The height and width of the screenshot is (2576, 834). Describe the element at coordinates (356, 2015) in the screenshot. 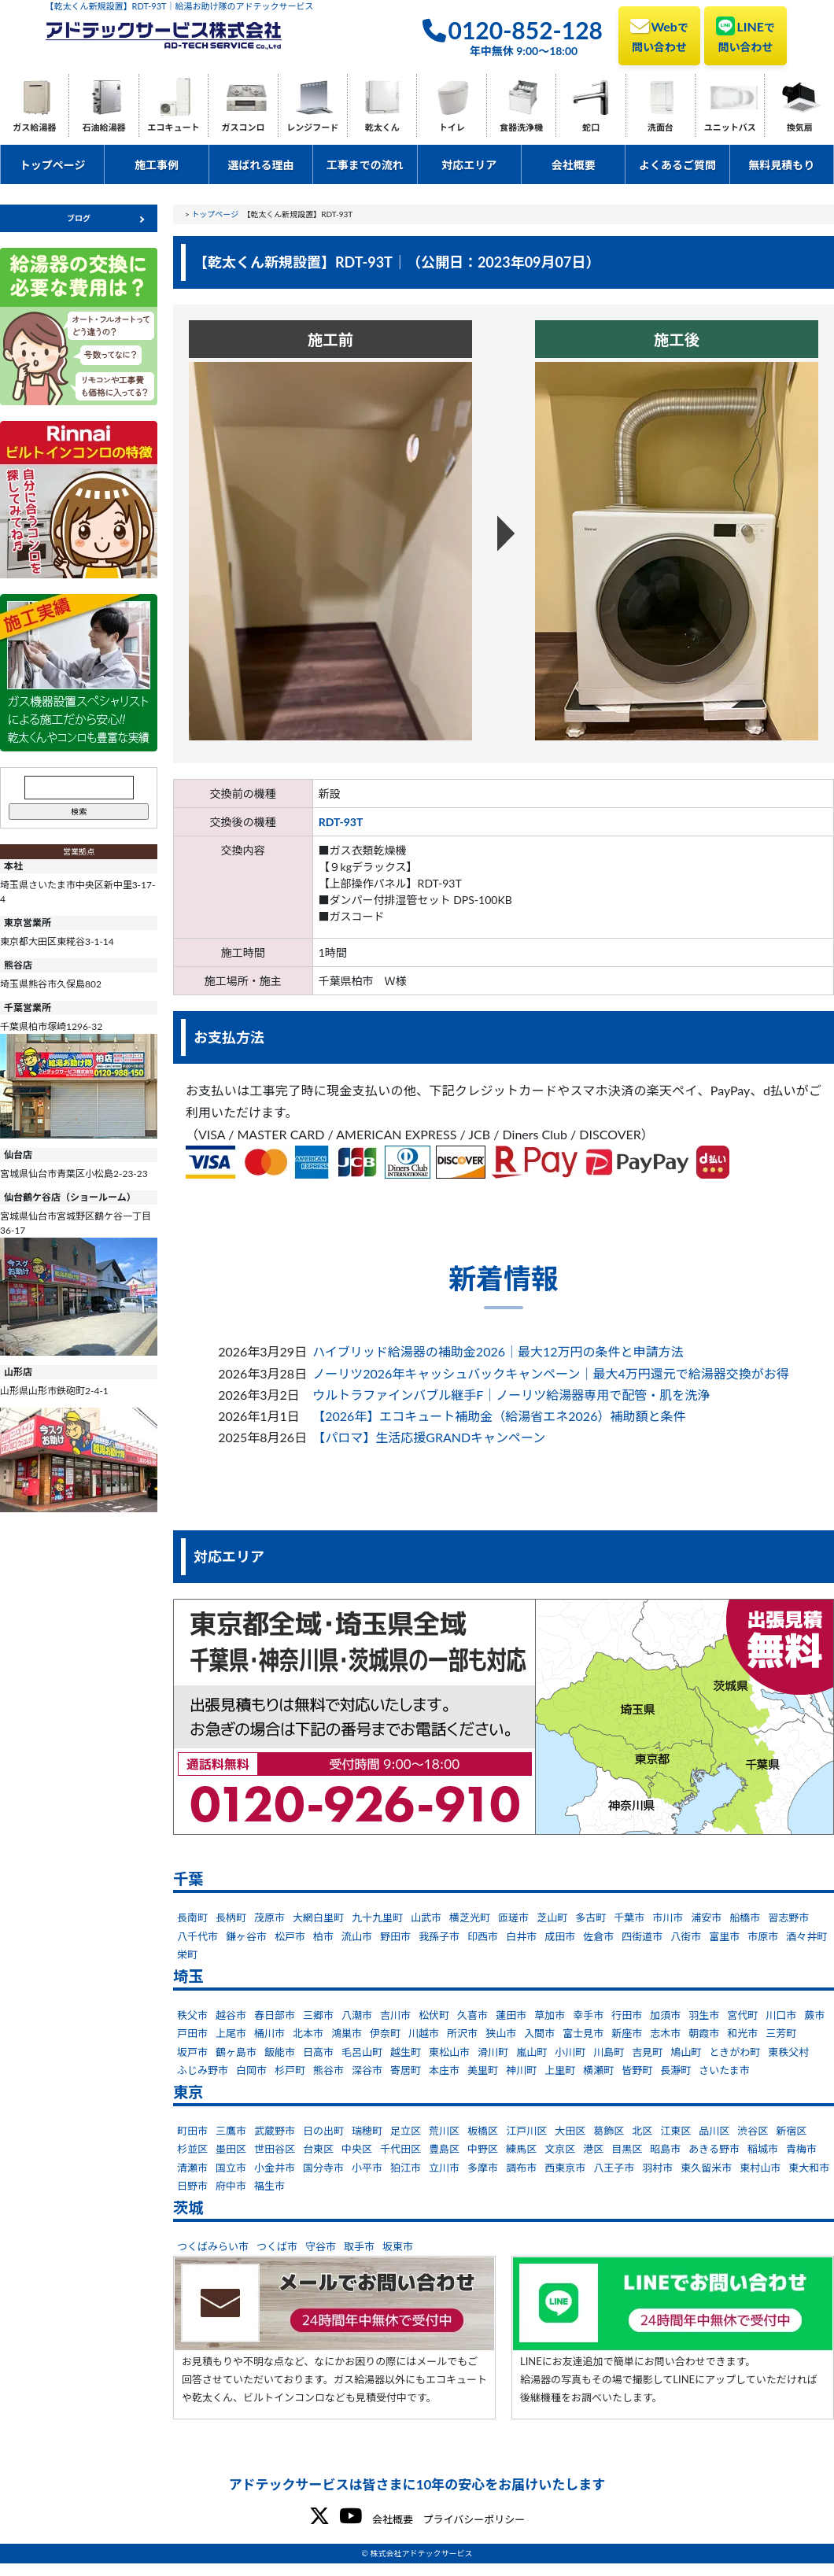

I see `八潮市` at that location.